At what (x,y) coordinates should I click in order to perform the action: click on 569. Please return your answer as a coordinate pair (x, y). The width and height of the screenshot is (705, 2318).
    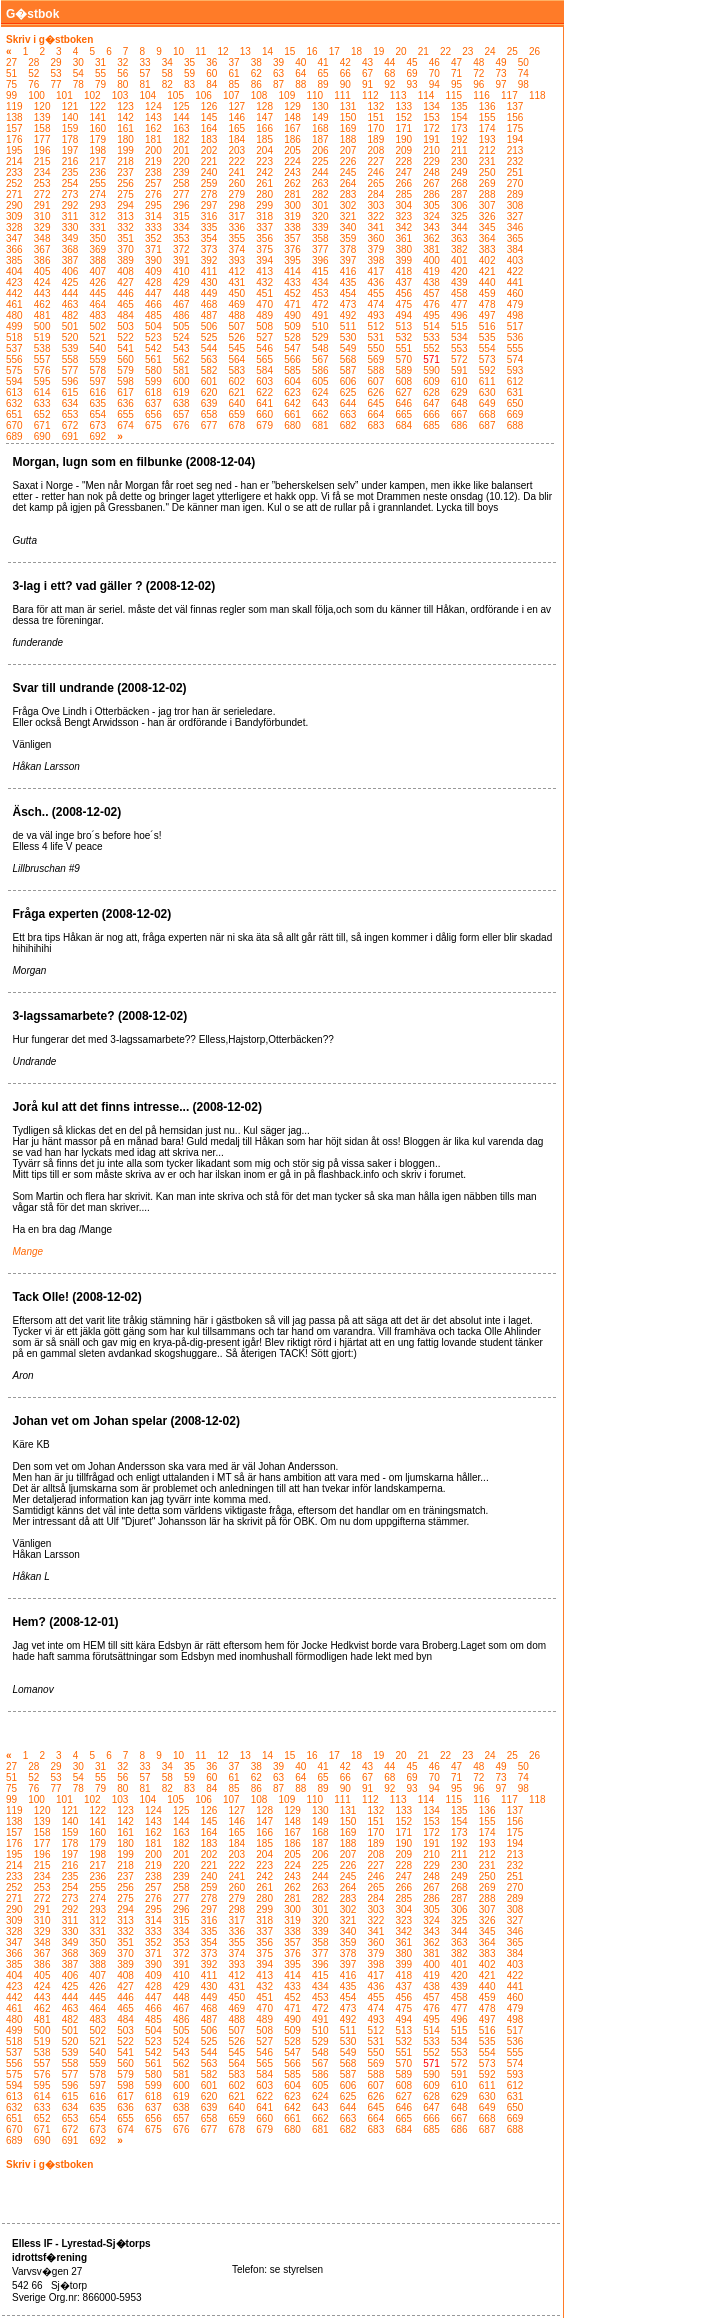
    Looking at the image, I should click on (376, 359).